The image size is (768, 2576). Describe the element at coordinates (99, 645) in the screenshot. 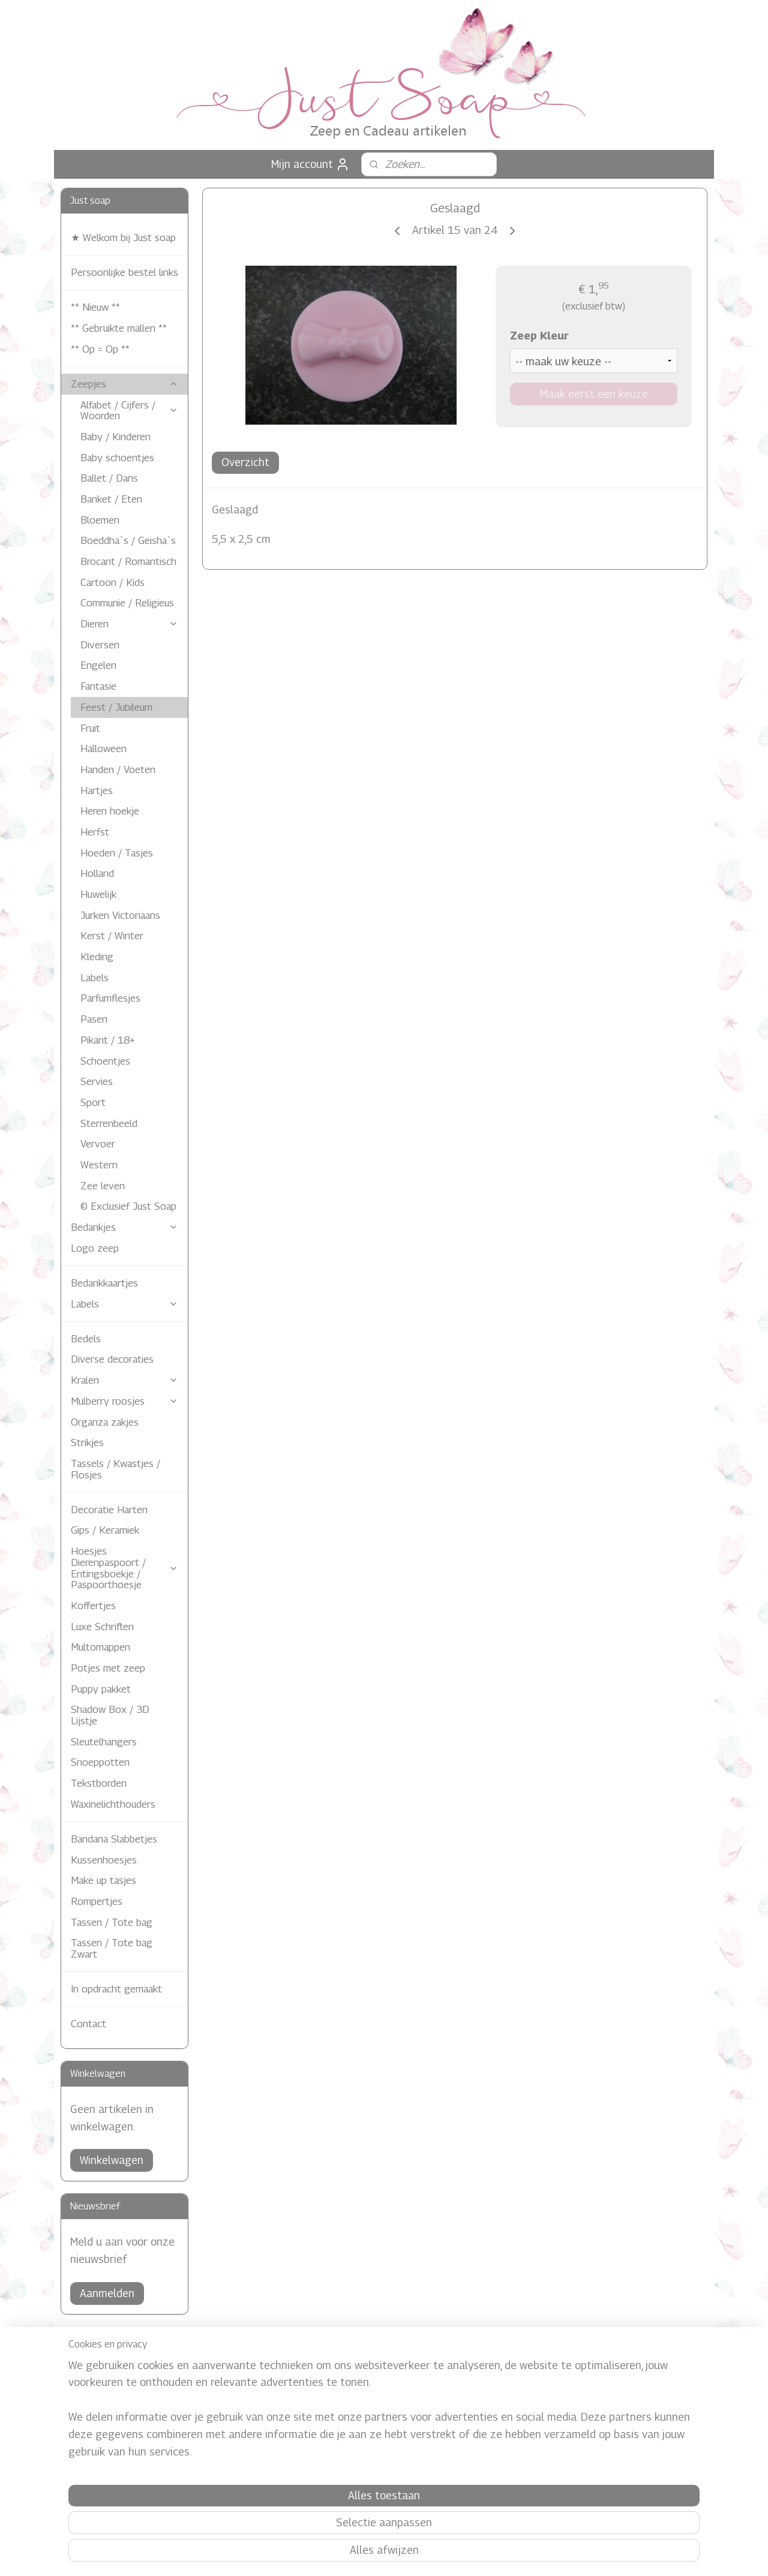

I see `Diversen` at that location.